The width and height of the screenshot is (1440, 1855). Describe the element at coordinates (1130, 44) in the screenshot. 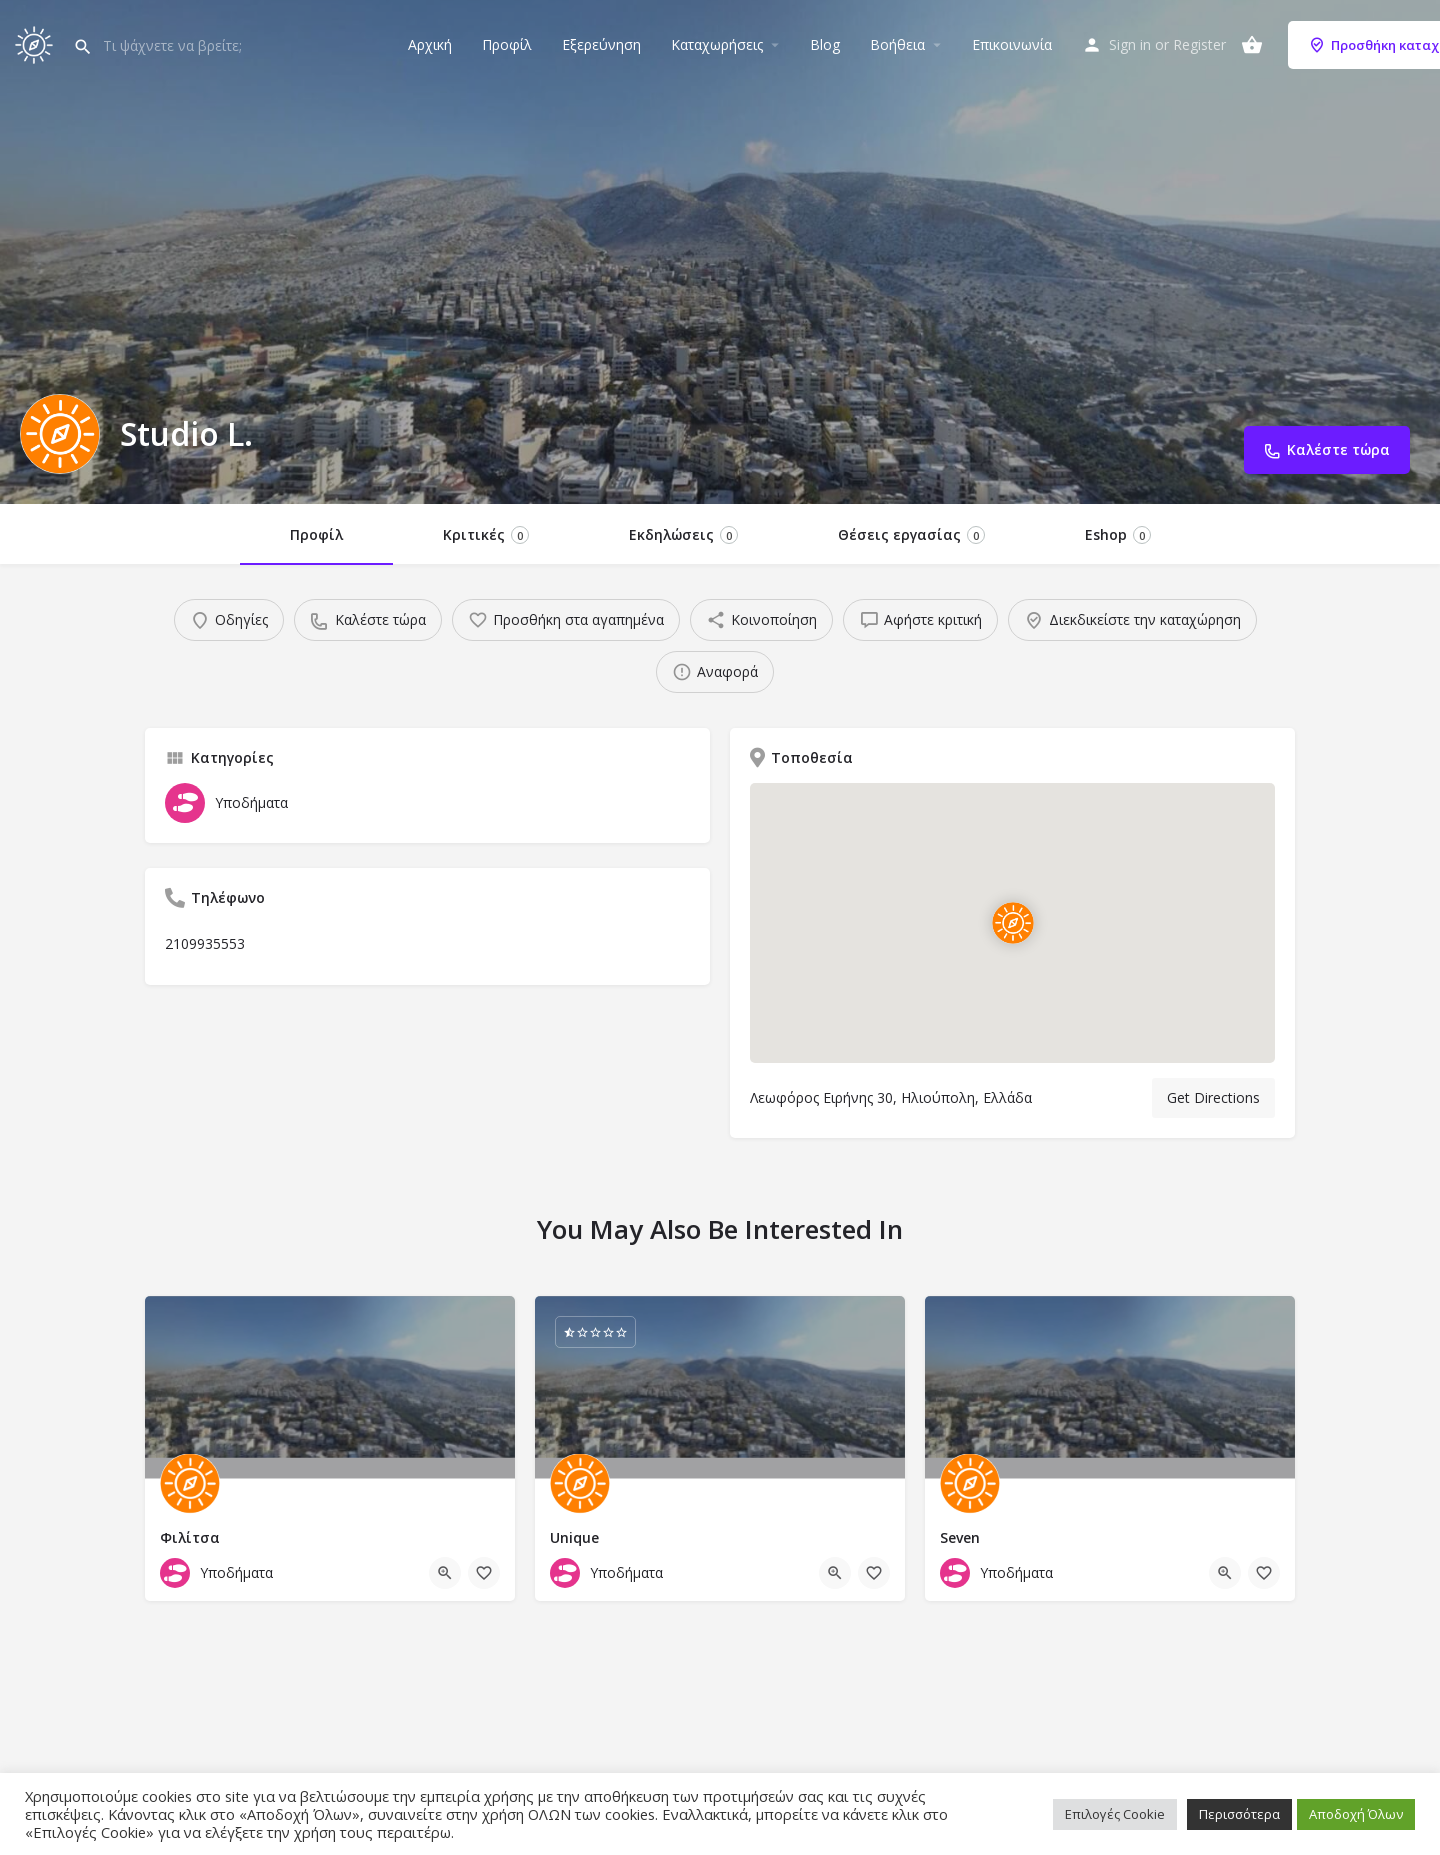

I see `Sign in` at that location.